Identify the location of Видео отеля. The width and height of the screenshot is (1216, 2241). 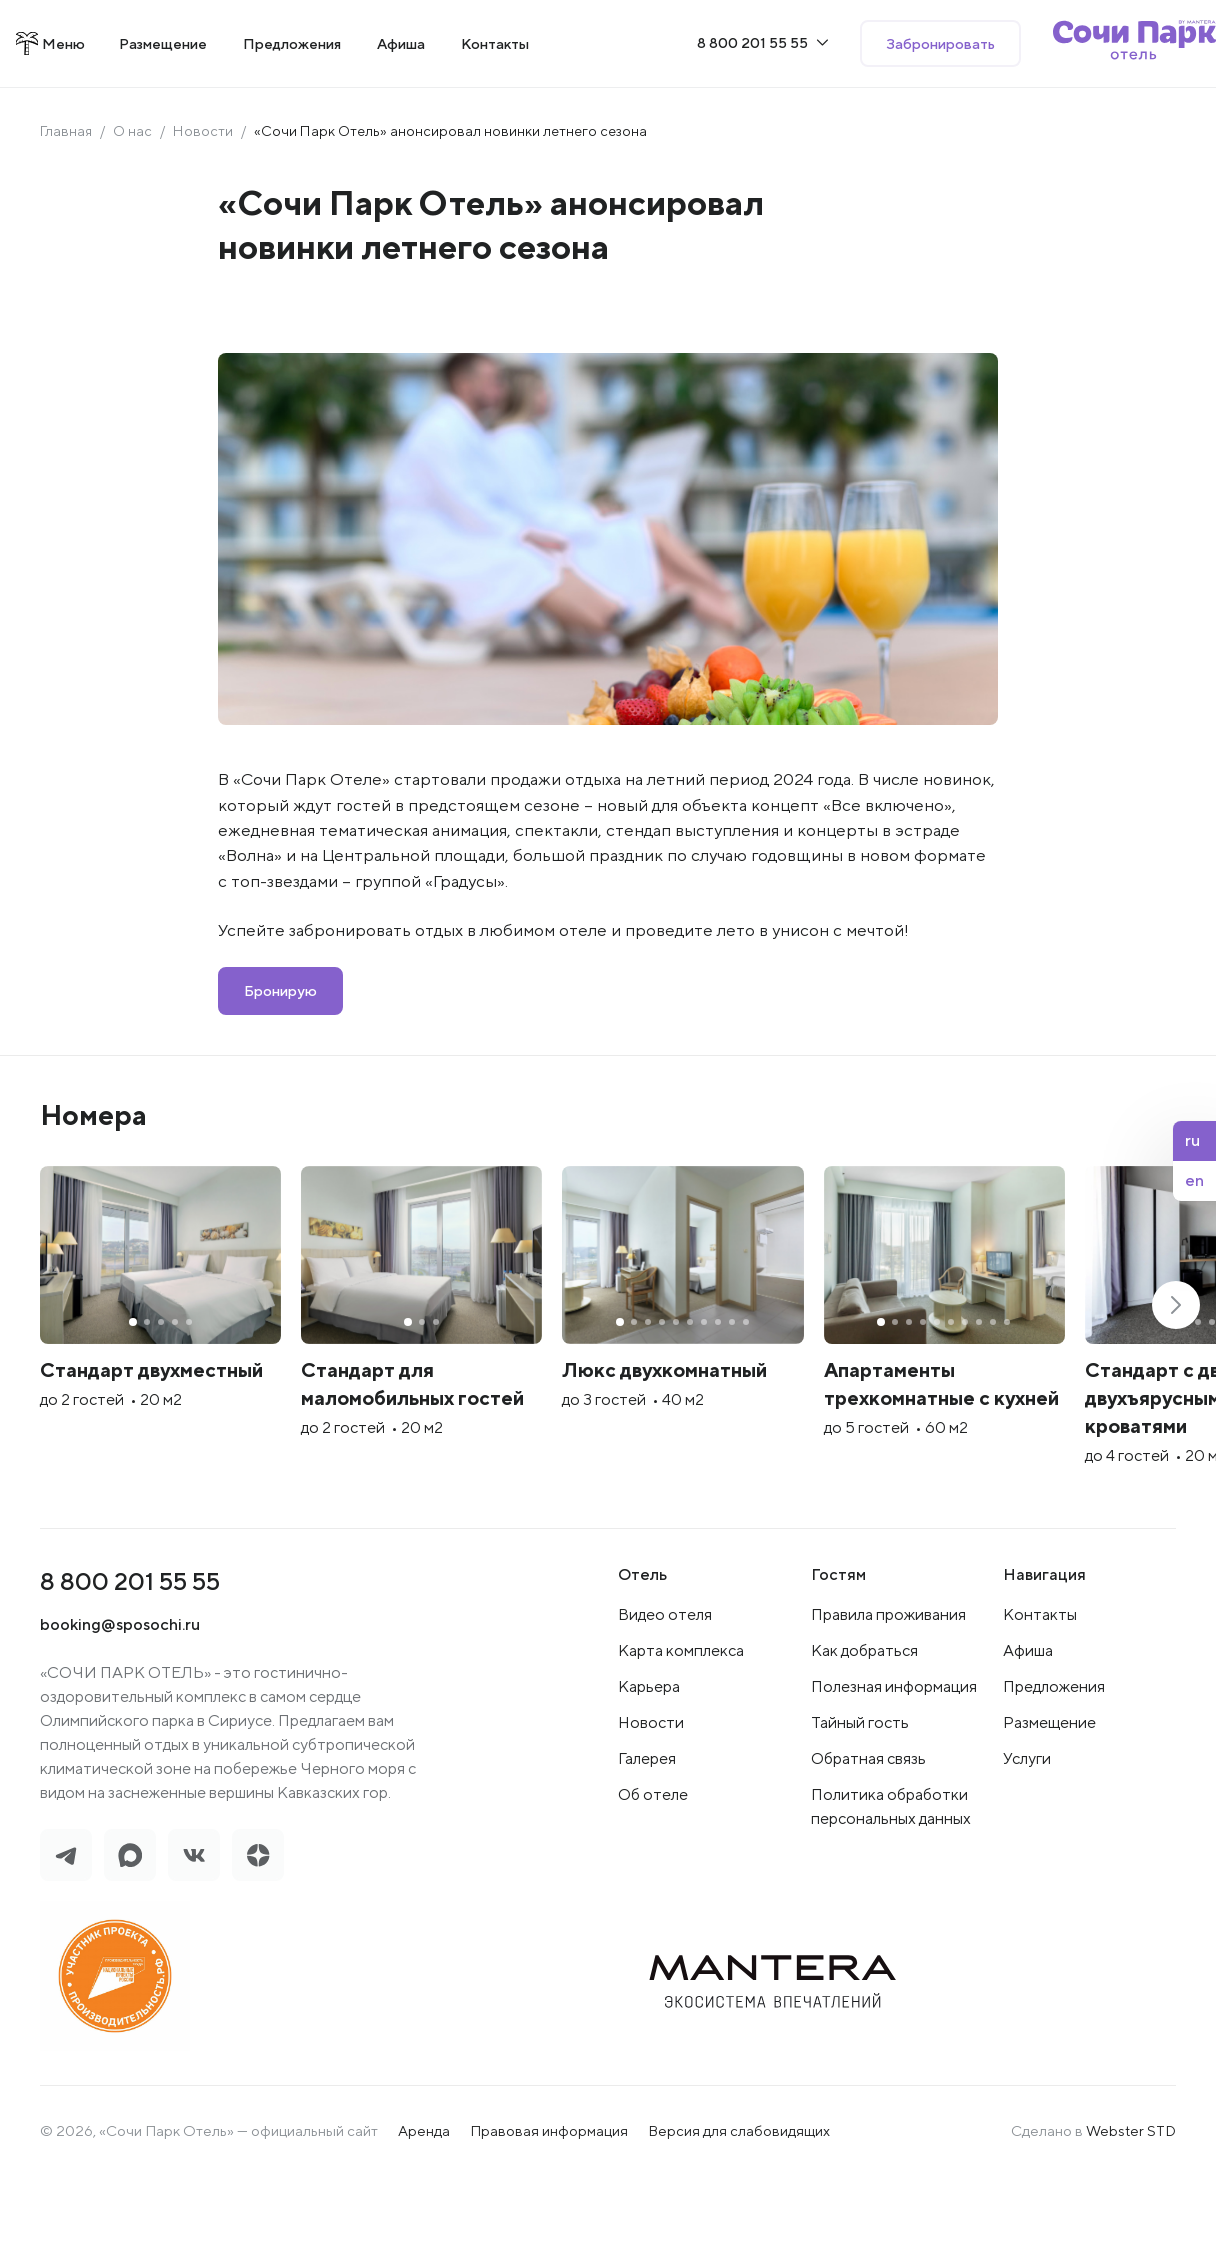
(665, 1678).